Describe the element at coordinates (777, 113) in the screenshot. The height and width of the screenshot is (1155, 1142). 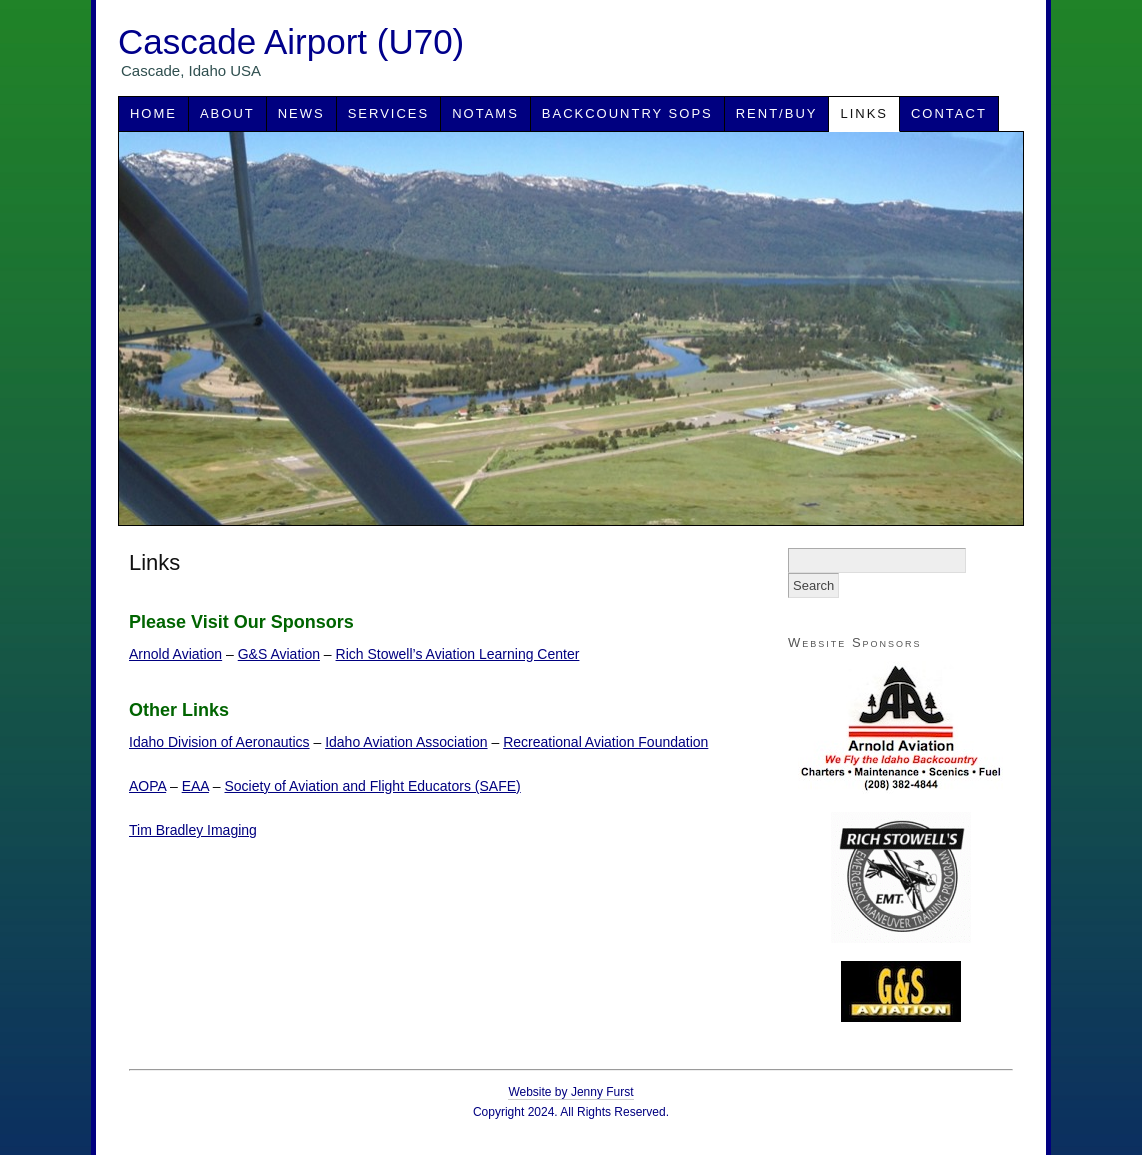
I see `Rent/Buy` at that location.